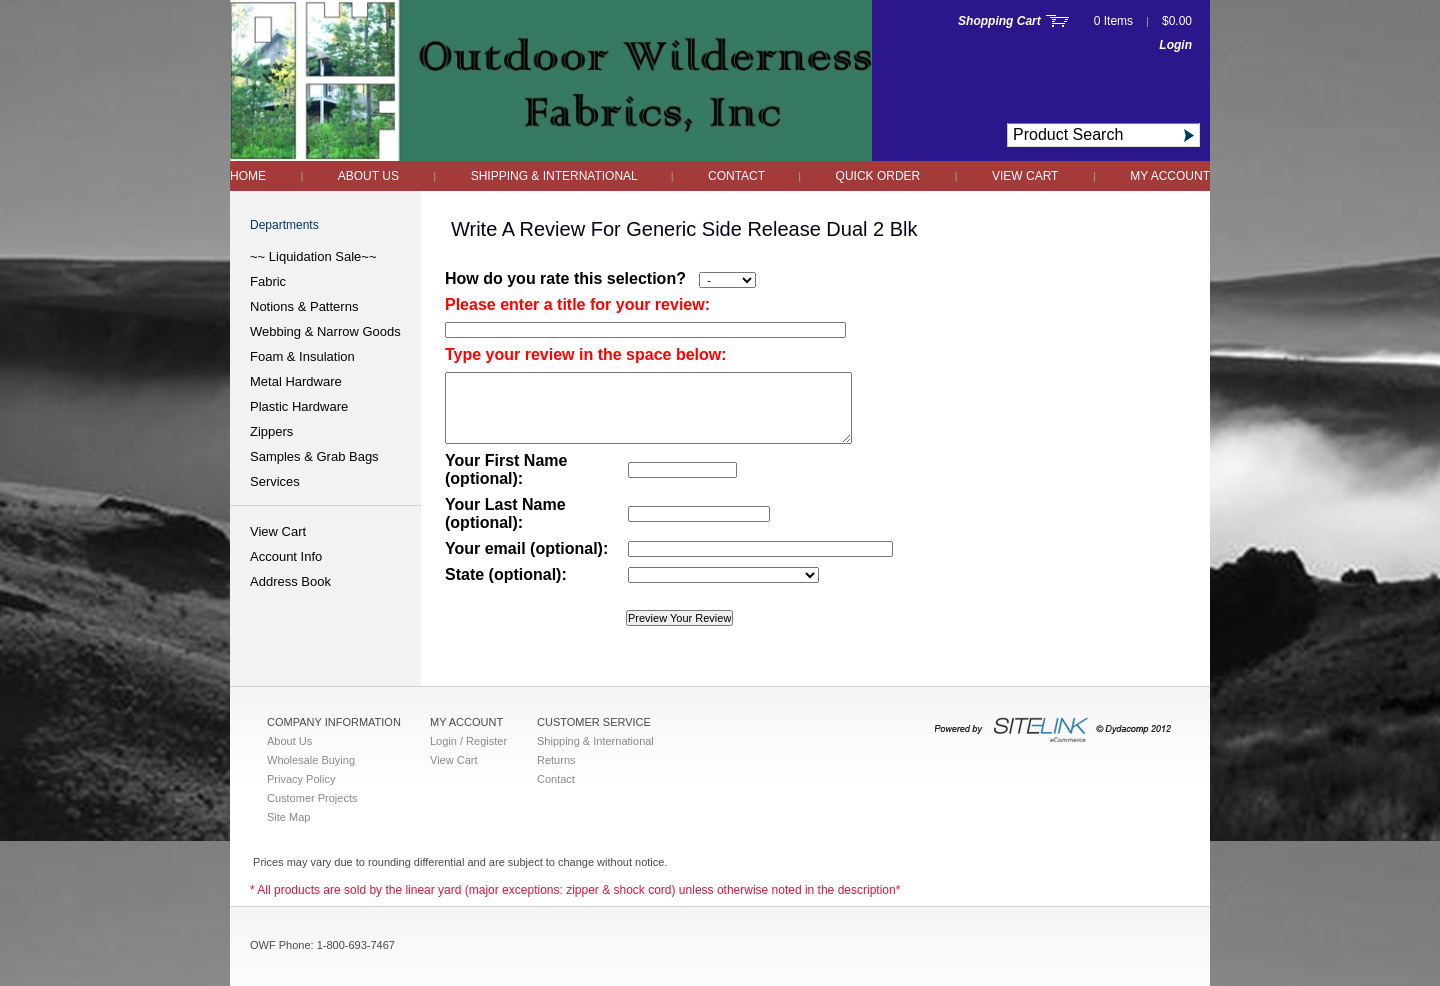 This screenshot has height=986, width=1440. I want to click on Metal Hardware, so click(296, 381).